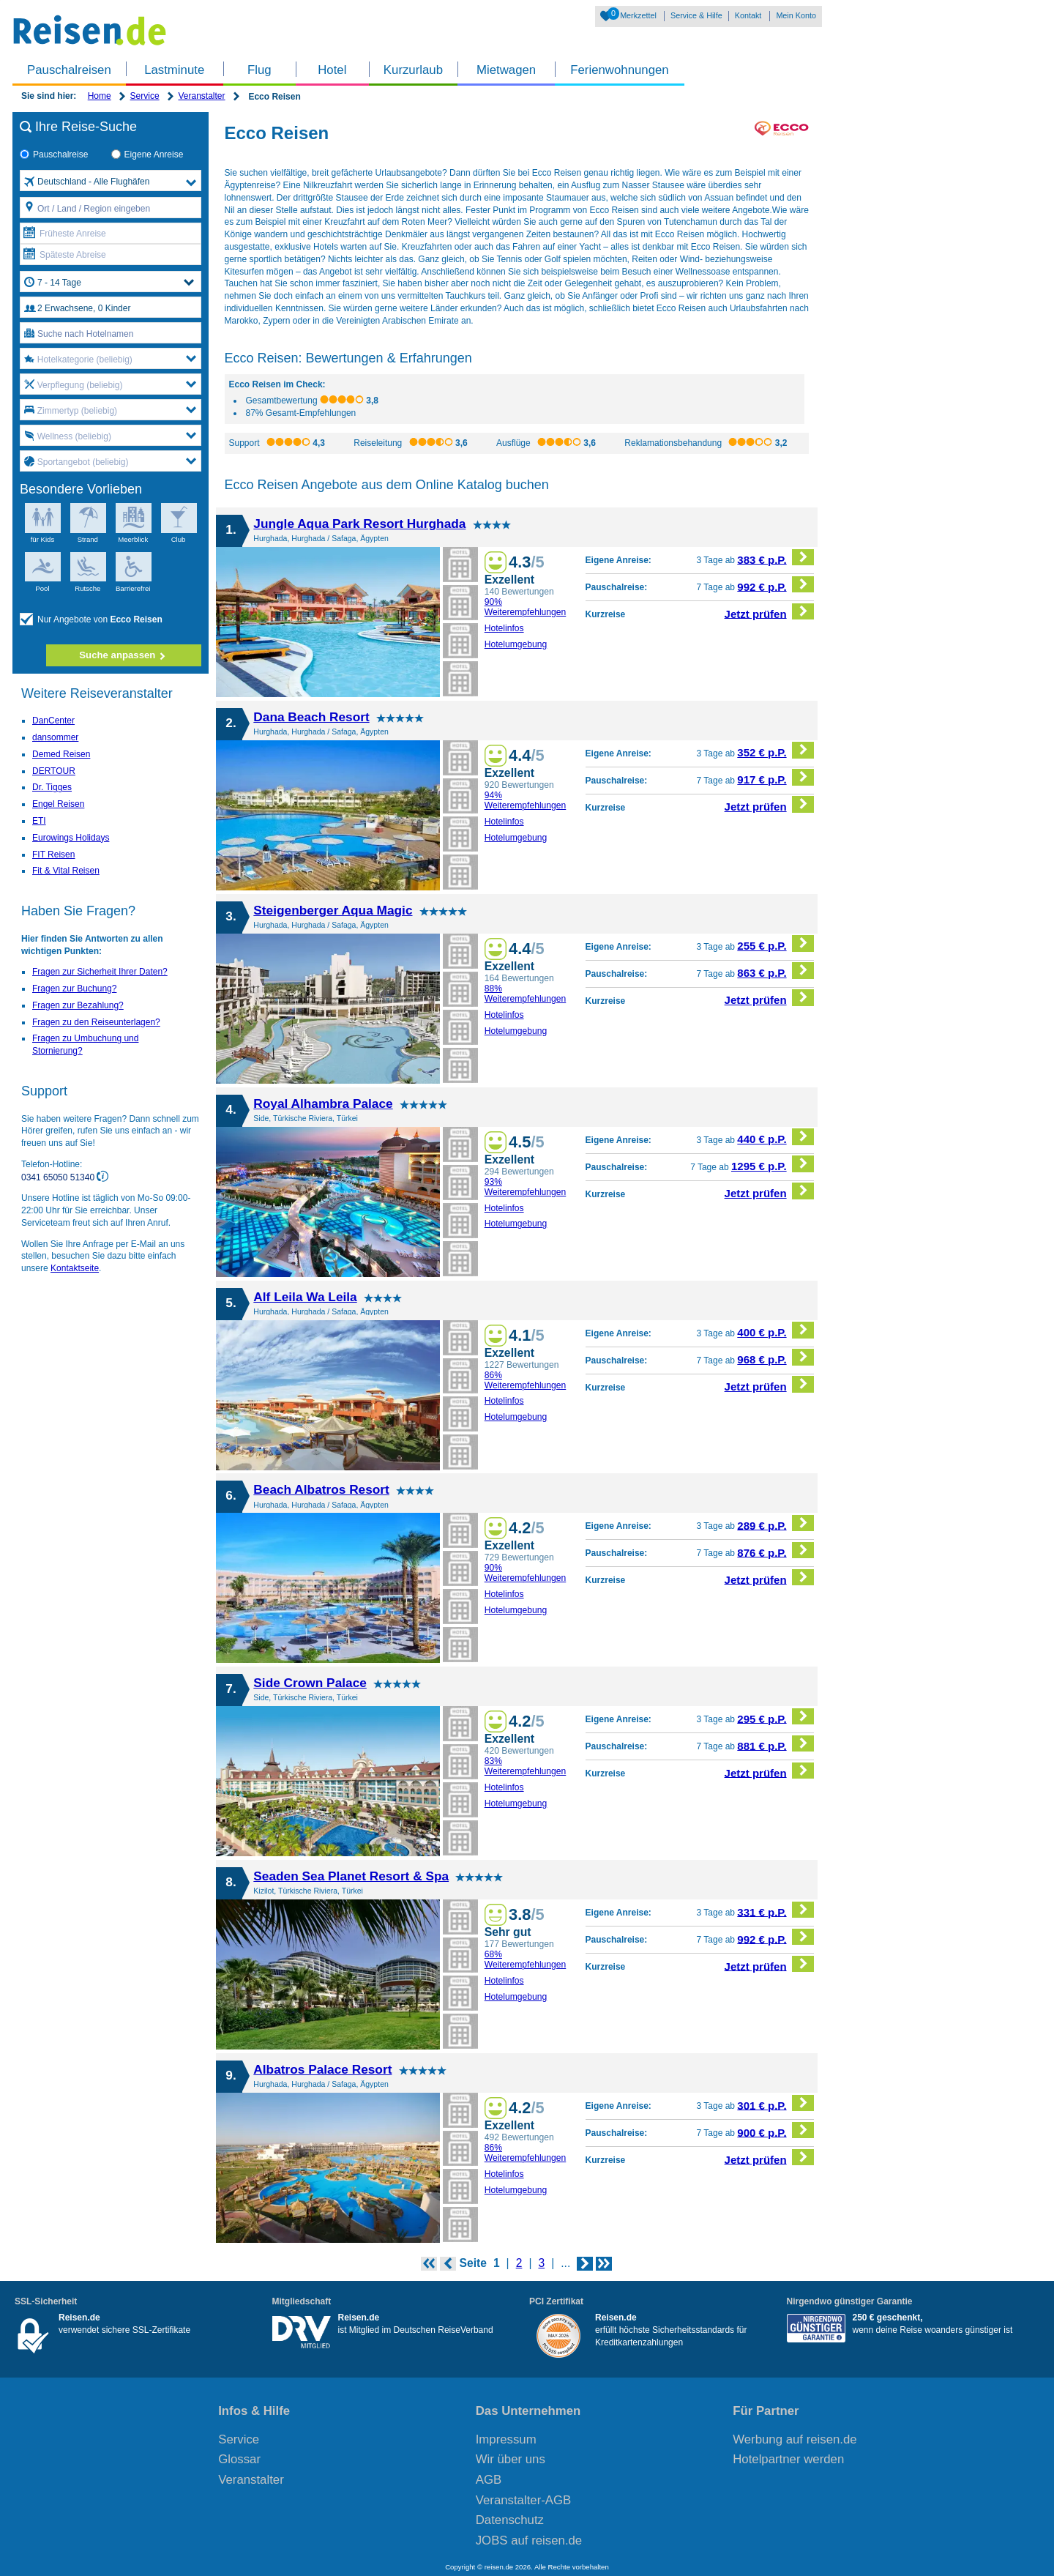 The image size is (1054, 2576). I want to click on Hotelinfos, so click(504, 628).